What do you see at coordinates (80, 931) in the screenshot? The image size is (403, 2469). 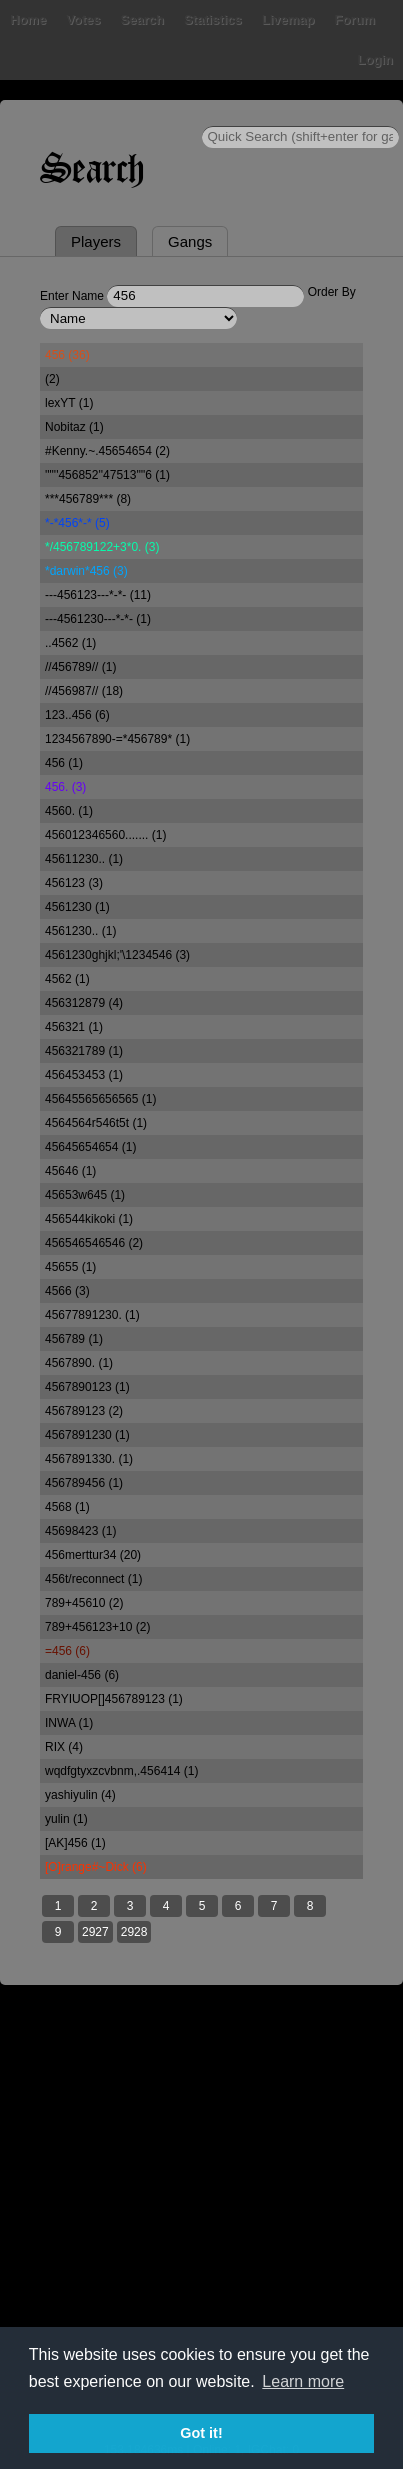 I see `4561230.. (1)` at bounding box center [80, 931].